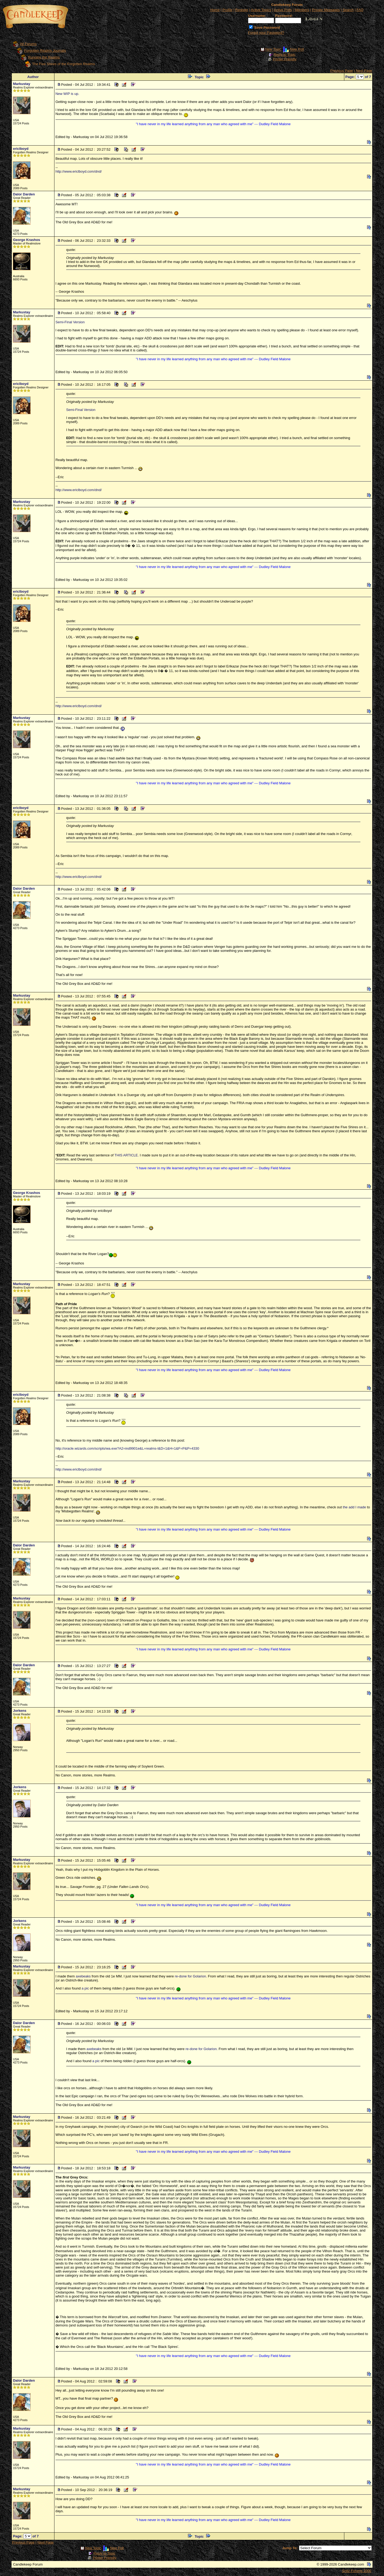  Describe the element at coordinates (44, 57) in the screenshot. I see `Running the Realms` at that location.